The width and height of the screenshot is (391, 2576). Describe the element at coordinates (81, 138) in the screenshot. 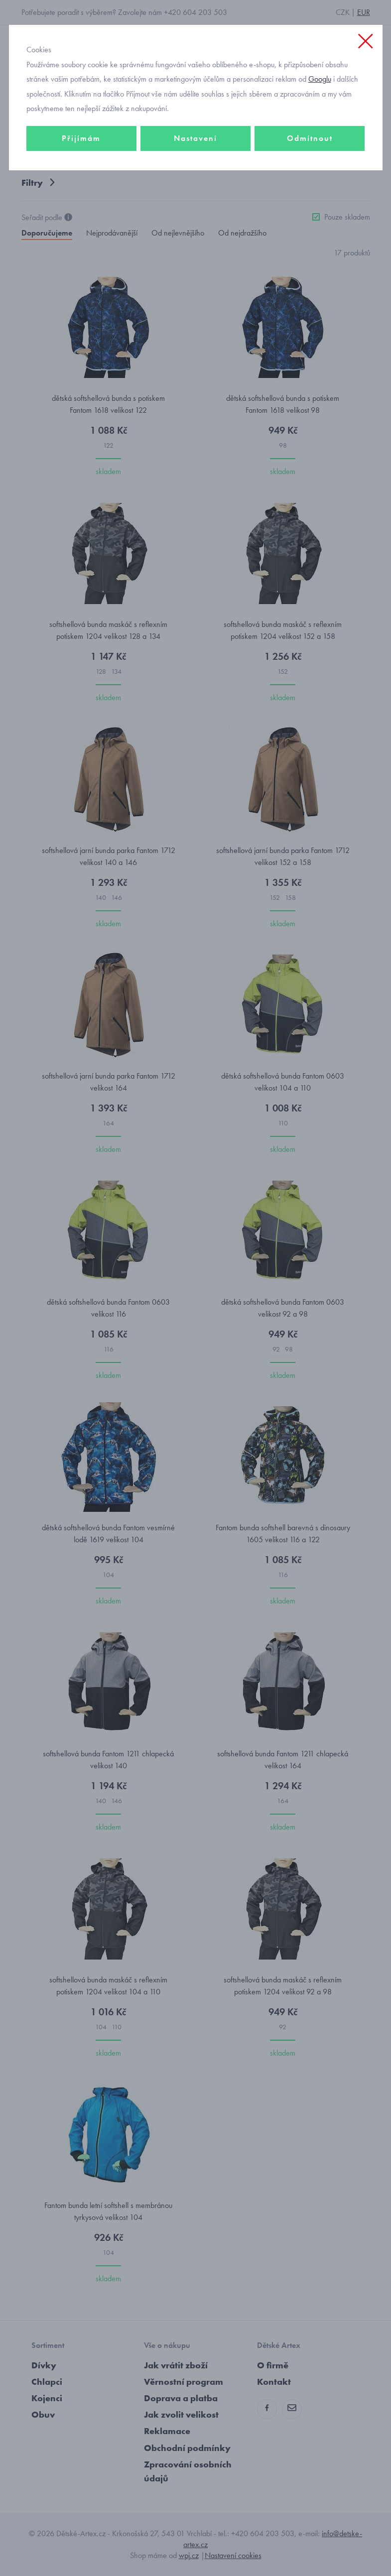

I see `Přijímám` at that location.